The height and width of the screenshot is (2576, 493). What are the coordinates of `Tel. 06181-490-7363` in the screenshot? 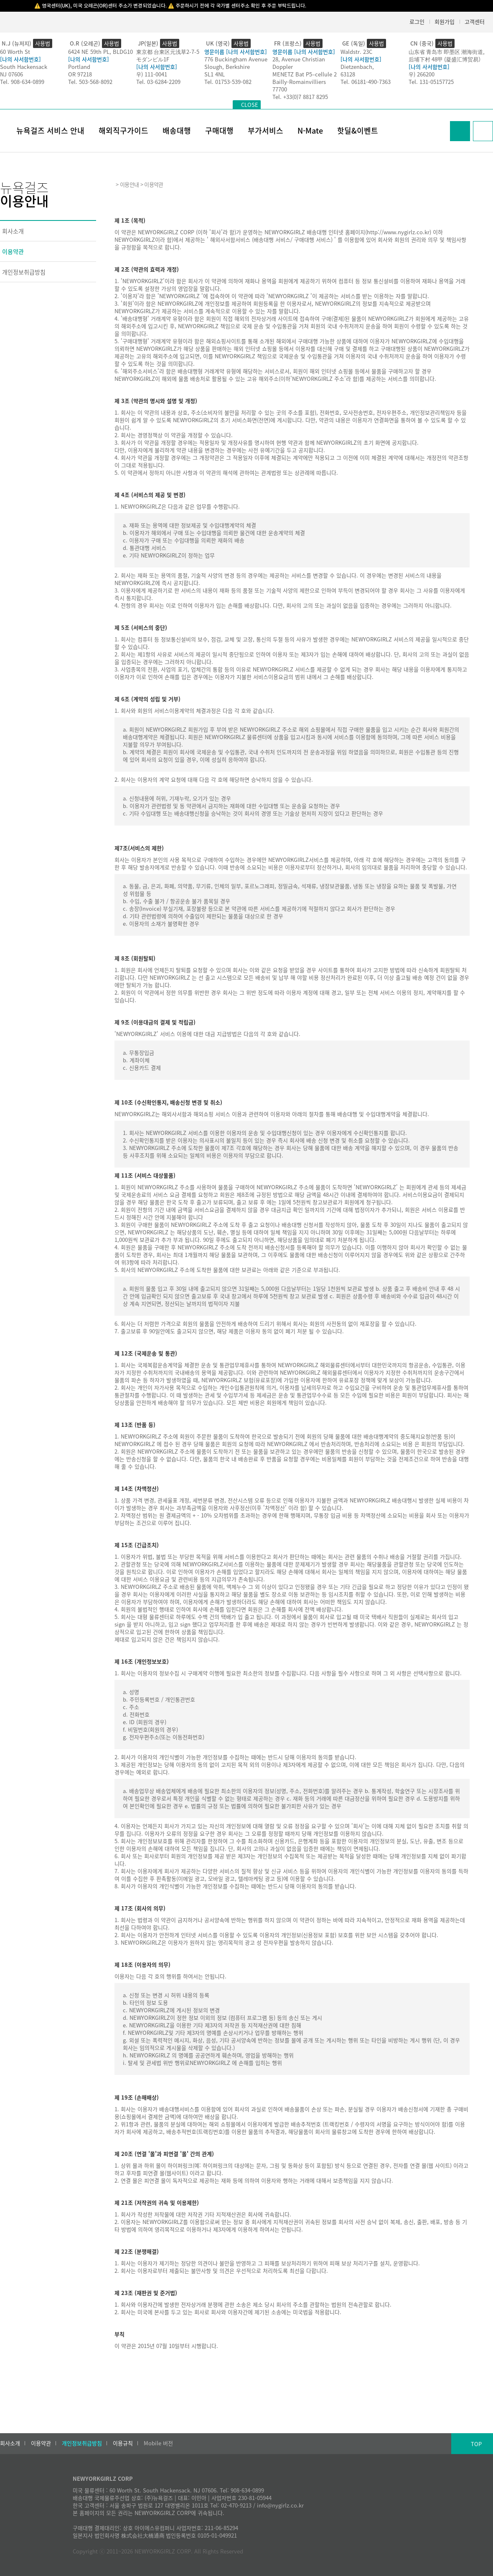 It's located at (366, 82).